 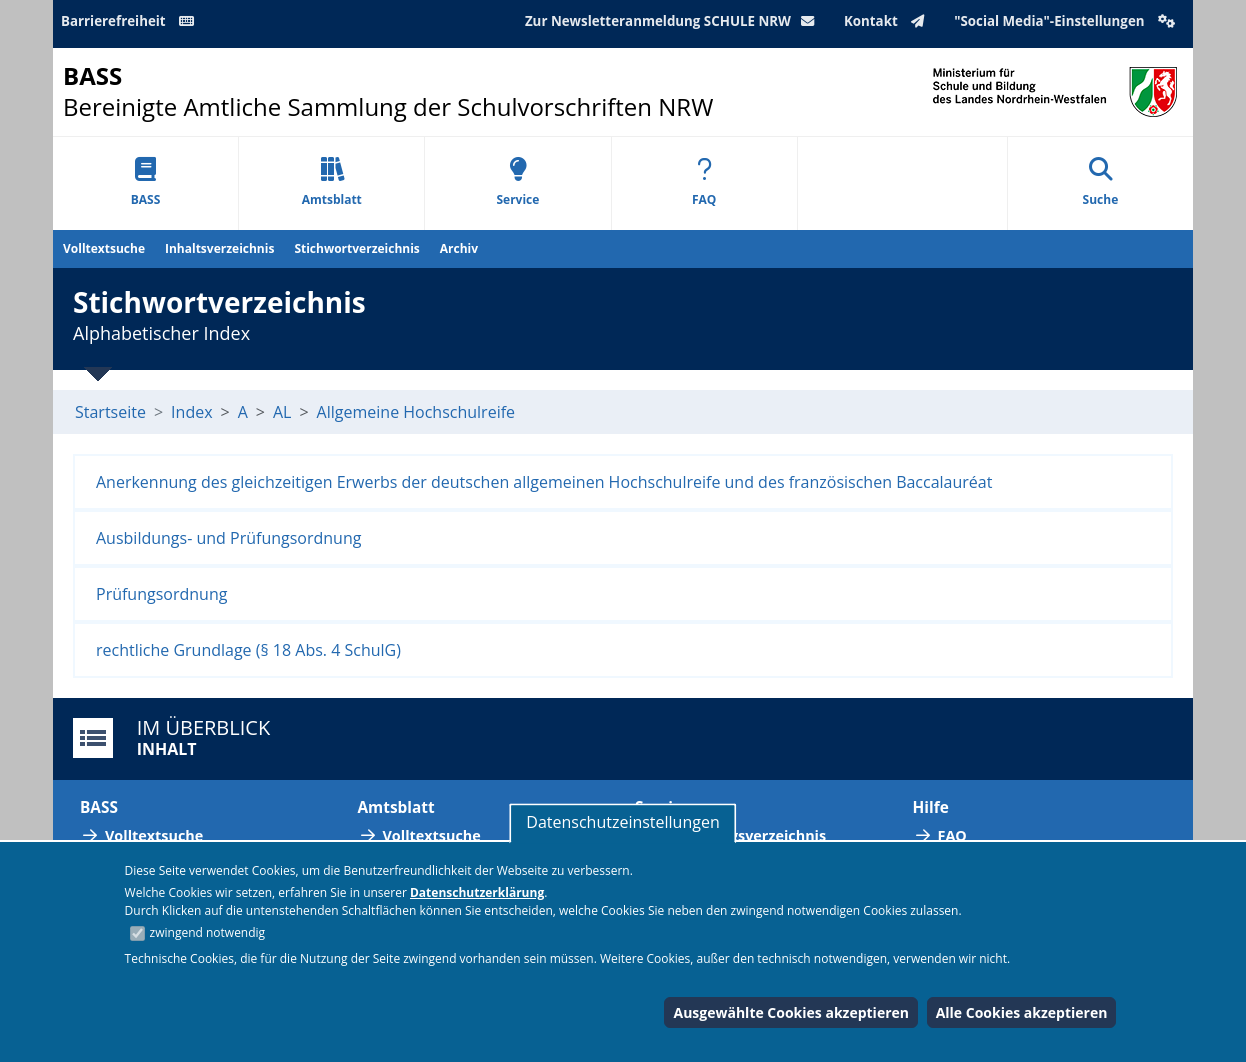 I want to click on BASS, so click(x=146, y=182).